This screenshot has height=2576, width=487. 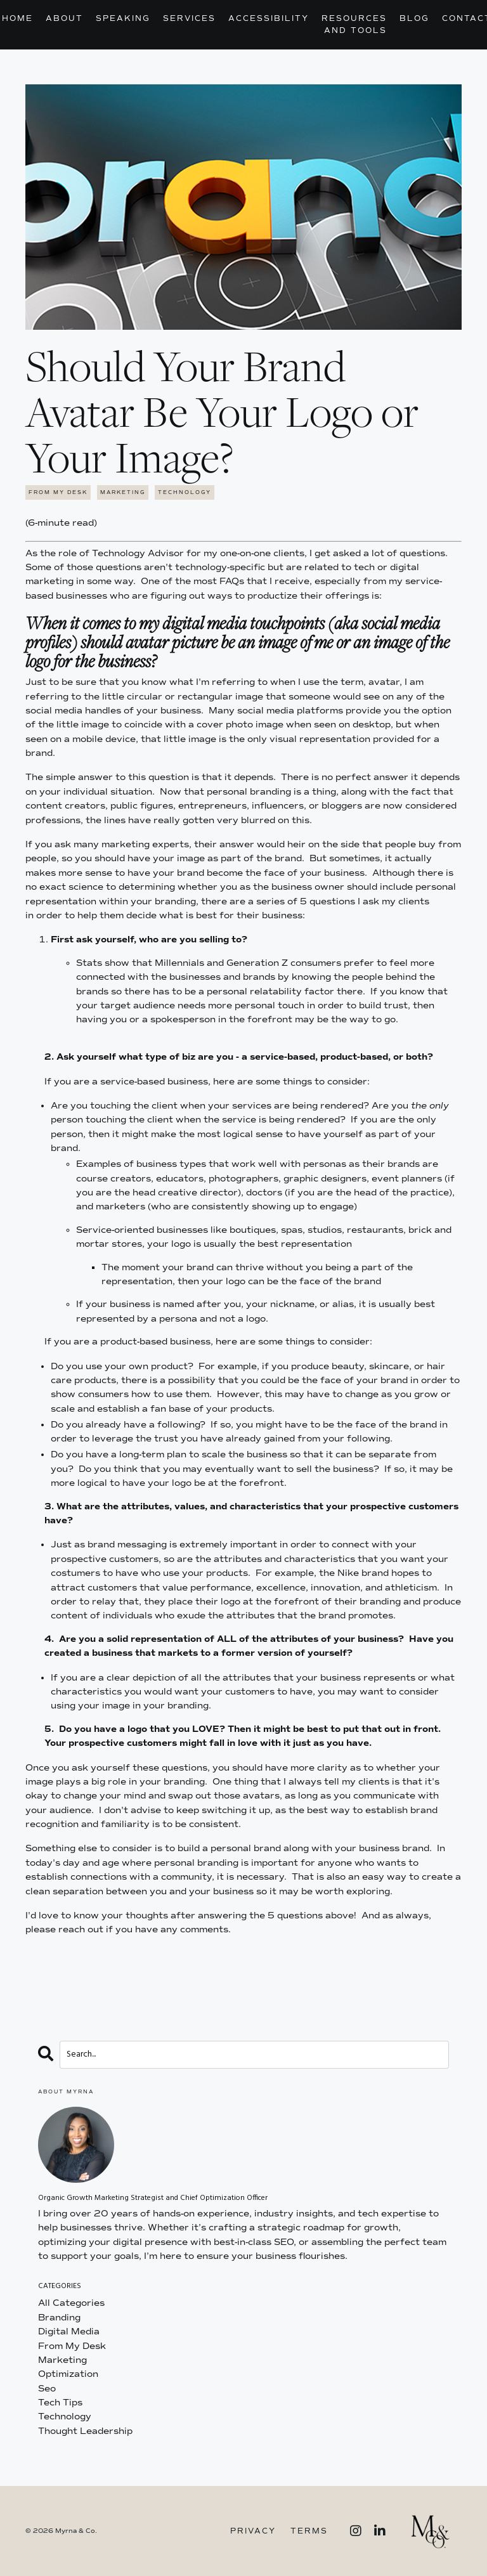 I want to click on About, so click(x=64, y=18).